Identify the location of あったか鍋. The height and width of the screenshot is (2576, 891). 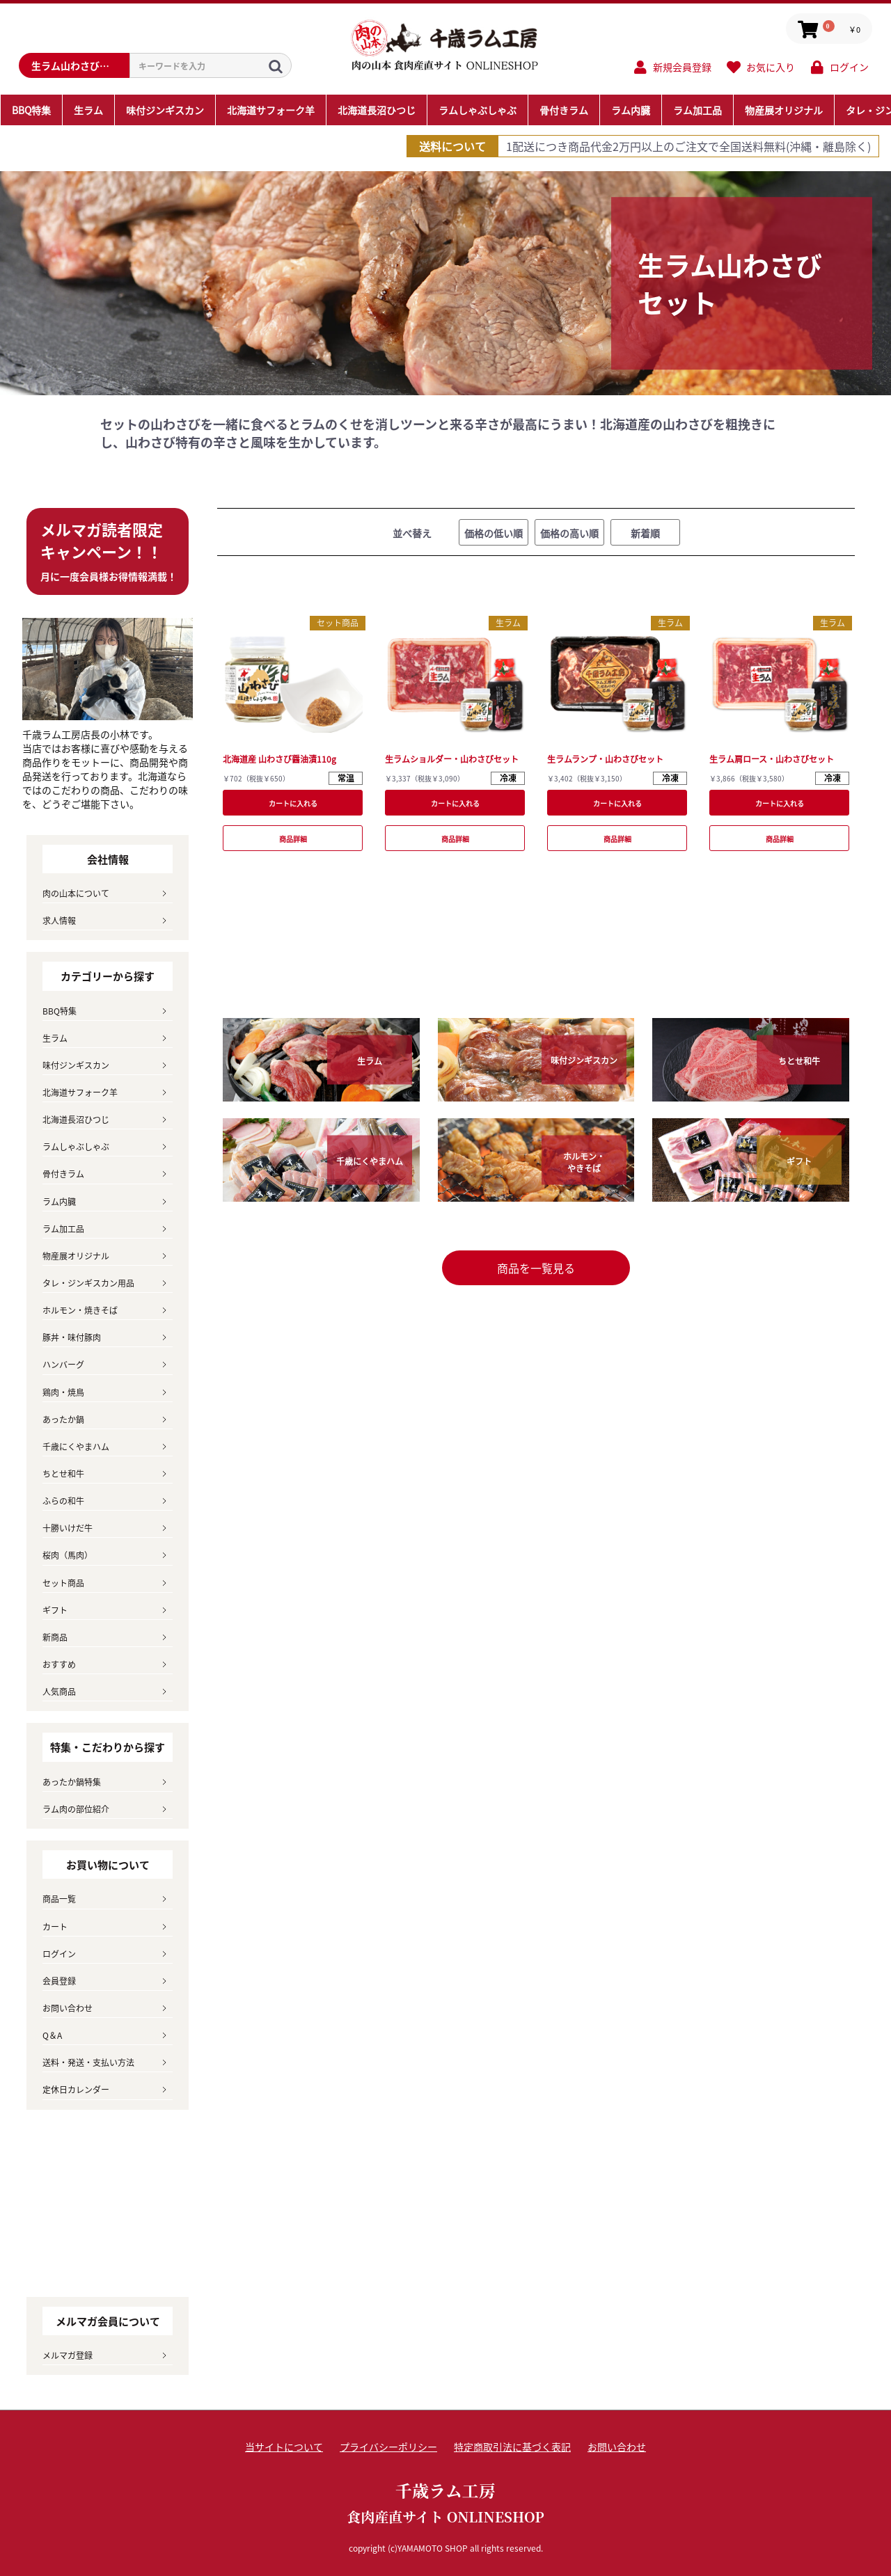
(63, 1419).